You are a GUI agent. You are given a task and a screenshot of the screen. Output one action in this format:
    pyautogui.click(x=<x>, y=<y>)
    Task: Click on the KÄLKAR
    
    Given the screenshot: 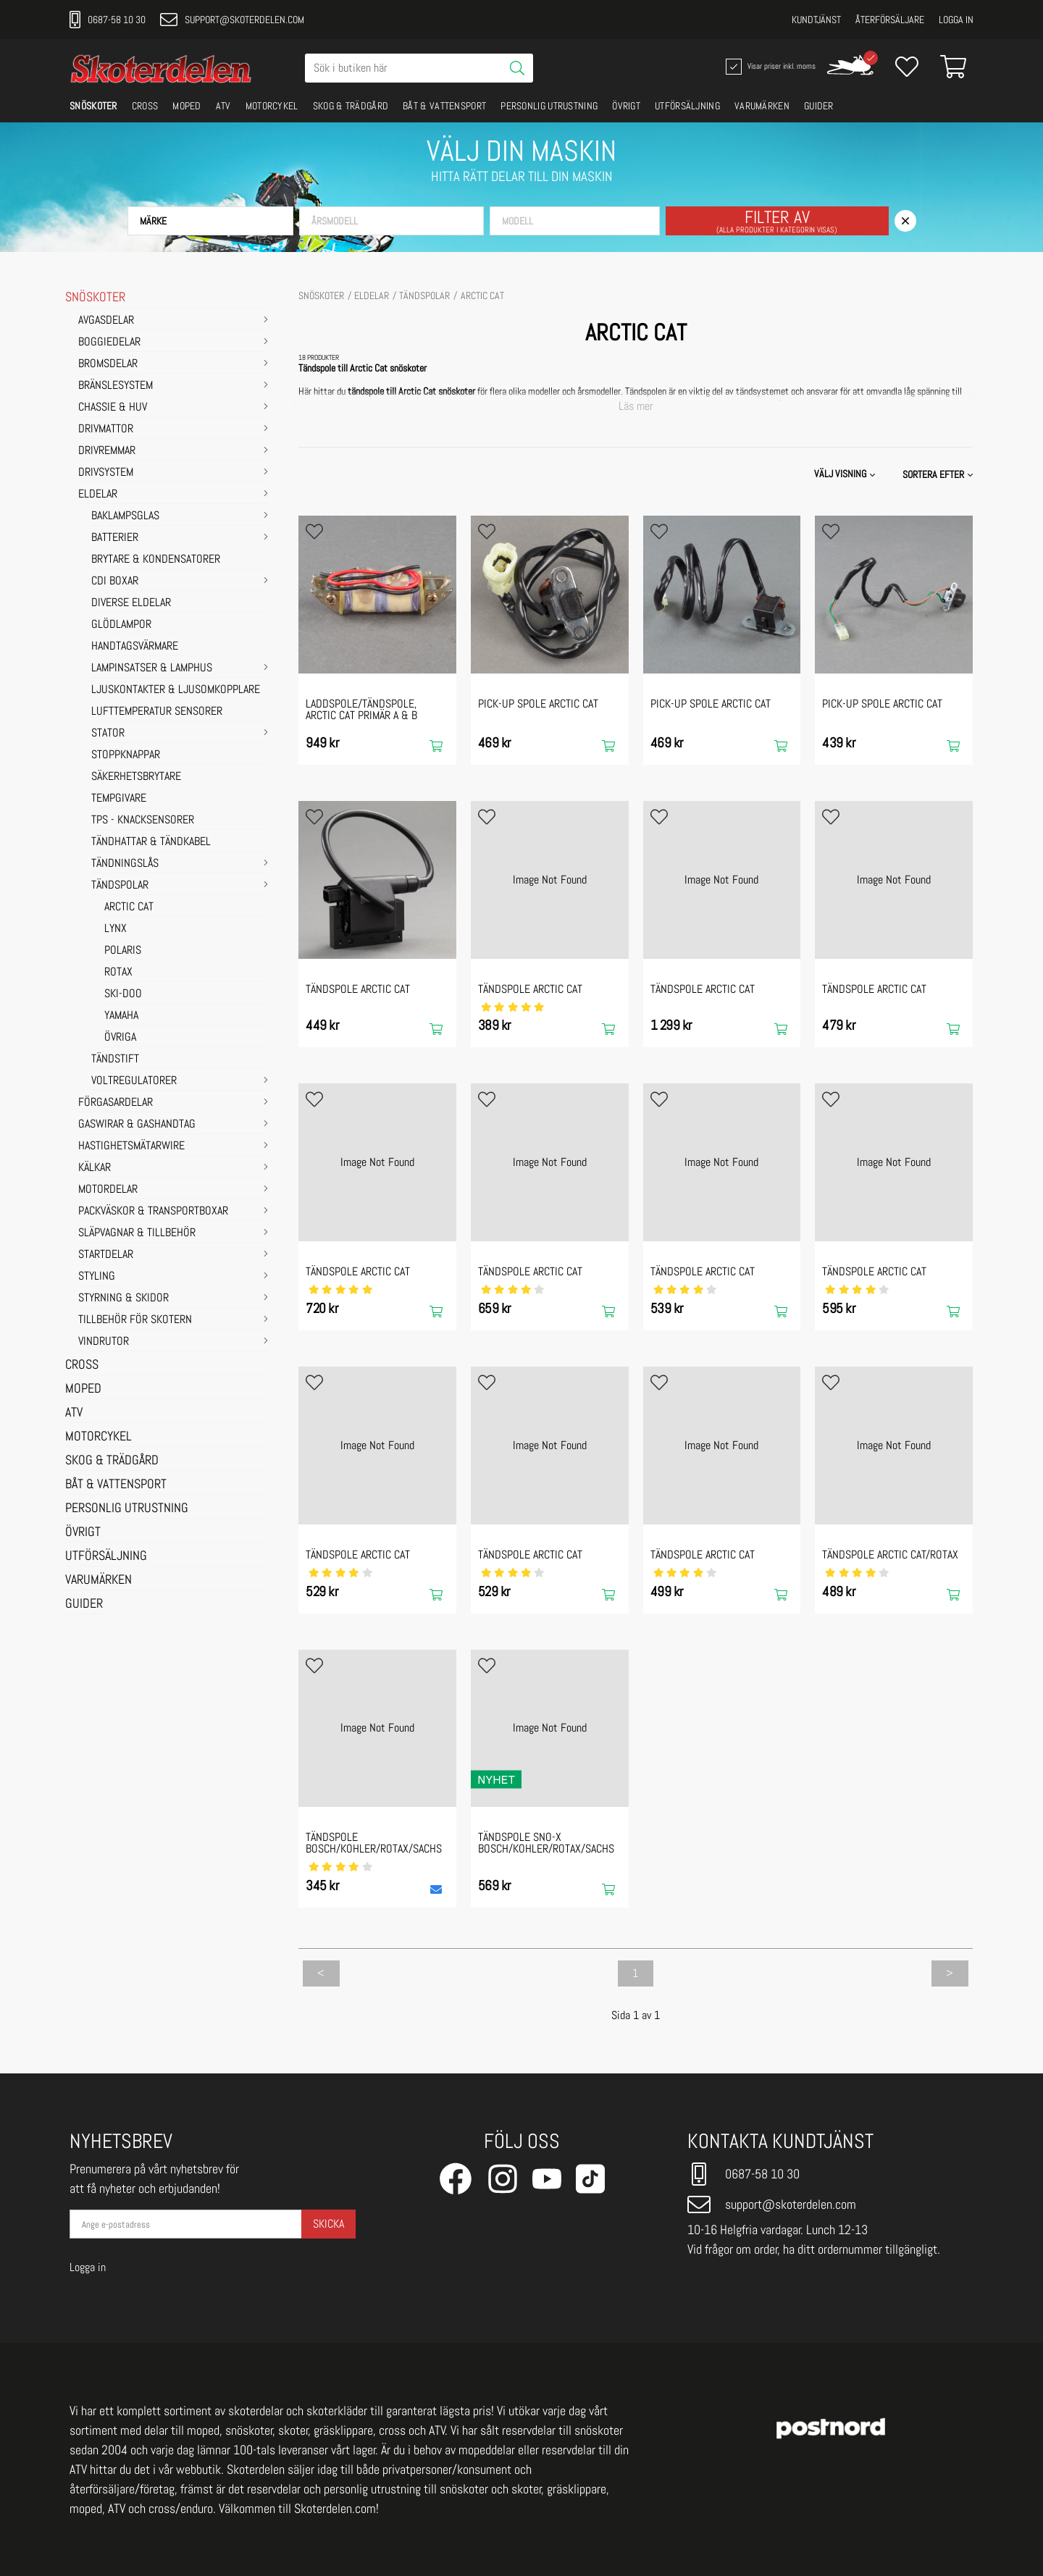 What is the action you would take?
    pyautogui.click(x=94, y=1168)
    